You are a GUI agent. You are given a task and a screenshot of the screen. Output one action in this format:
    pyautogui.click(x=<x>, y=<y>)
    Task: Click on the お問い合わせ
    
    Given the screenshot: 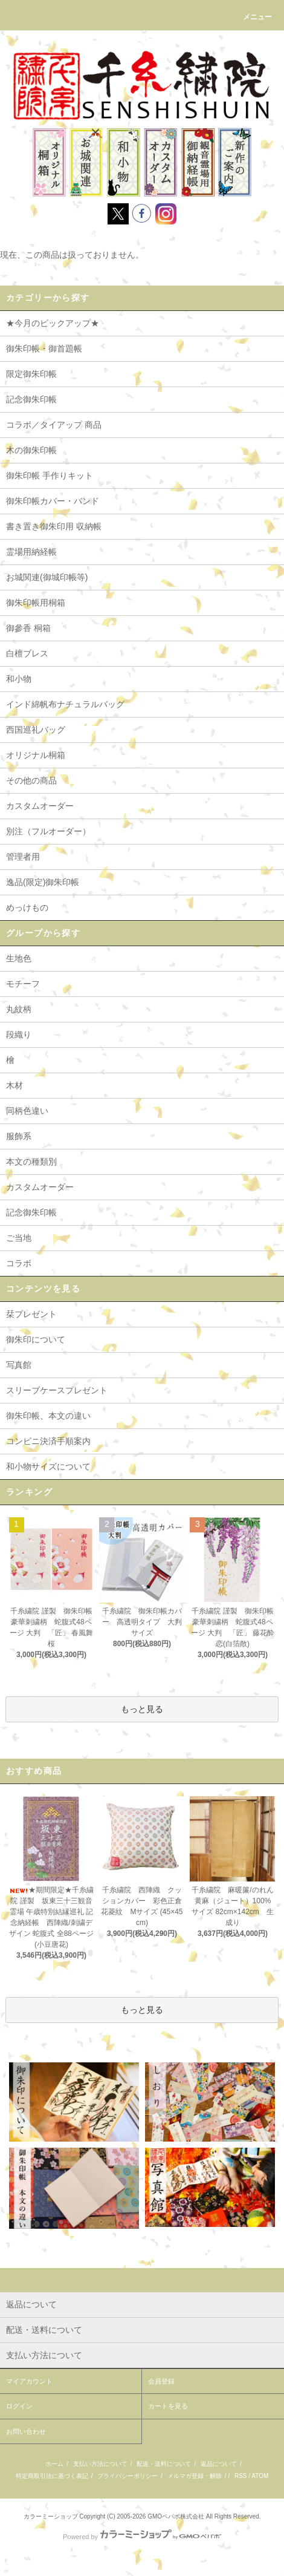 What is the action you would take?
    pyautogui.click(x=26, y=2431)
    